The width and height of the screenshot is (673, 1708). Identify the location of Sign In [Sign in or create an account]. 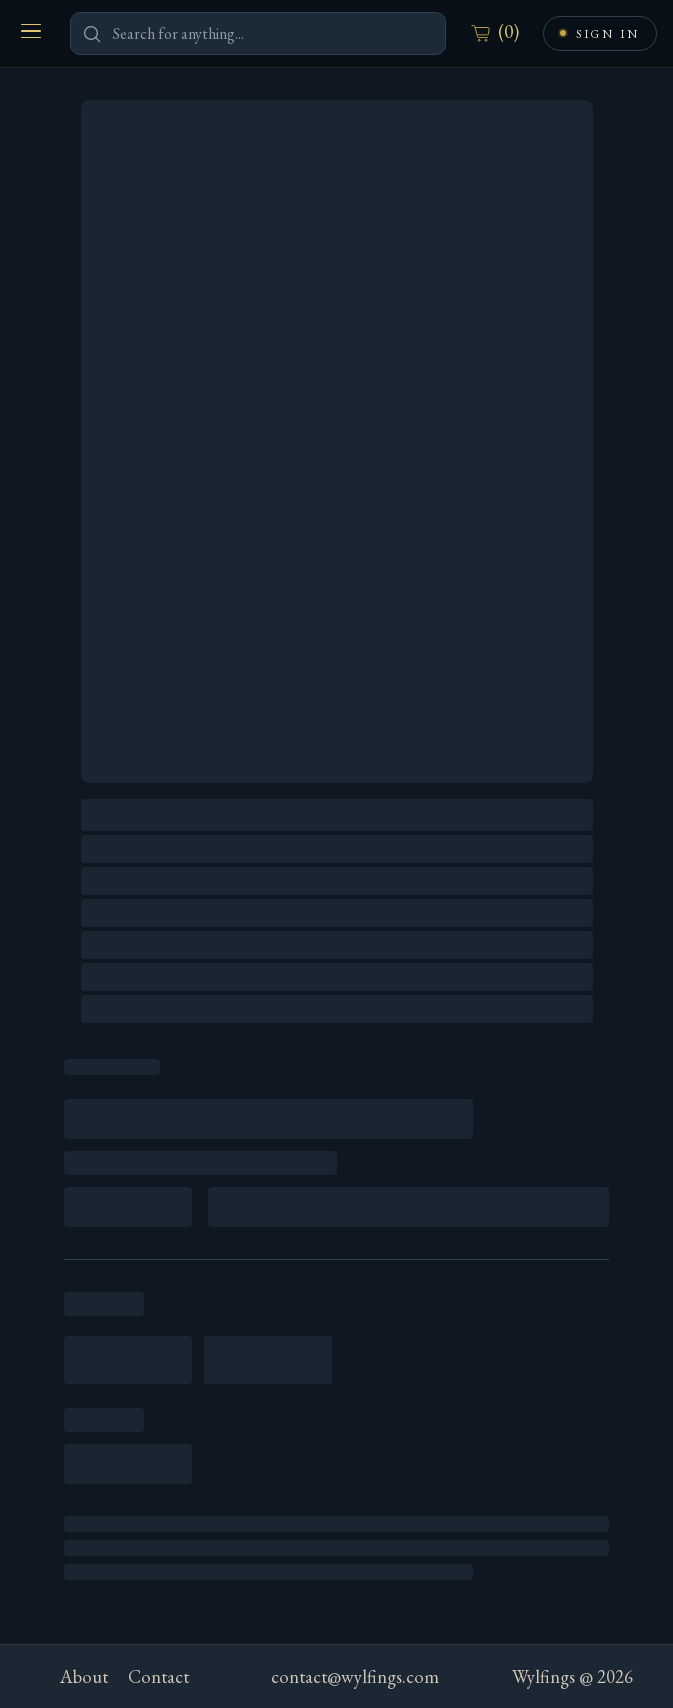
(608, 33).